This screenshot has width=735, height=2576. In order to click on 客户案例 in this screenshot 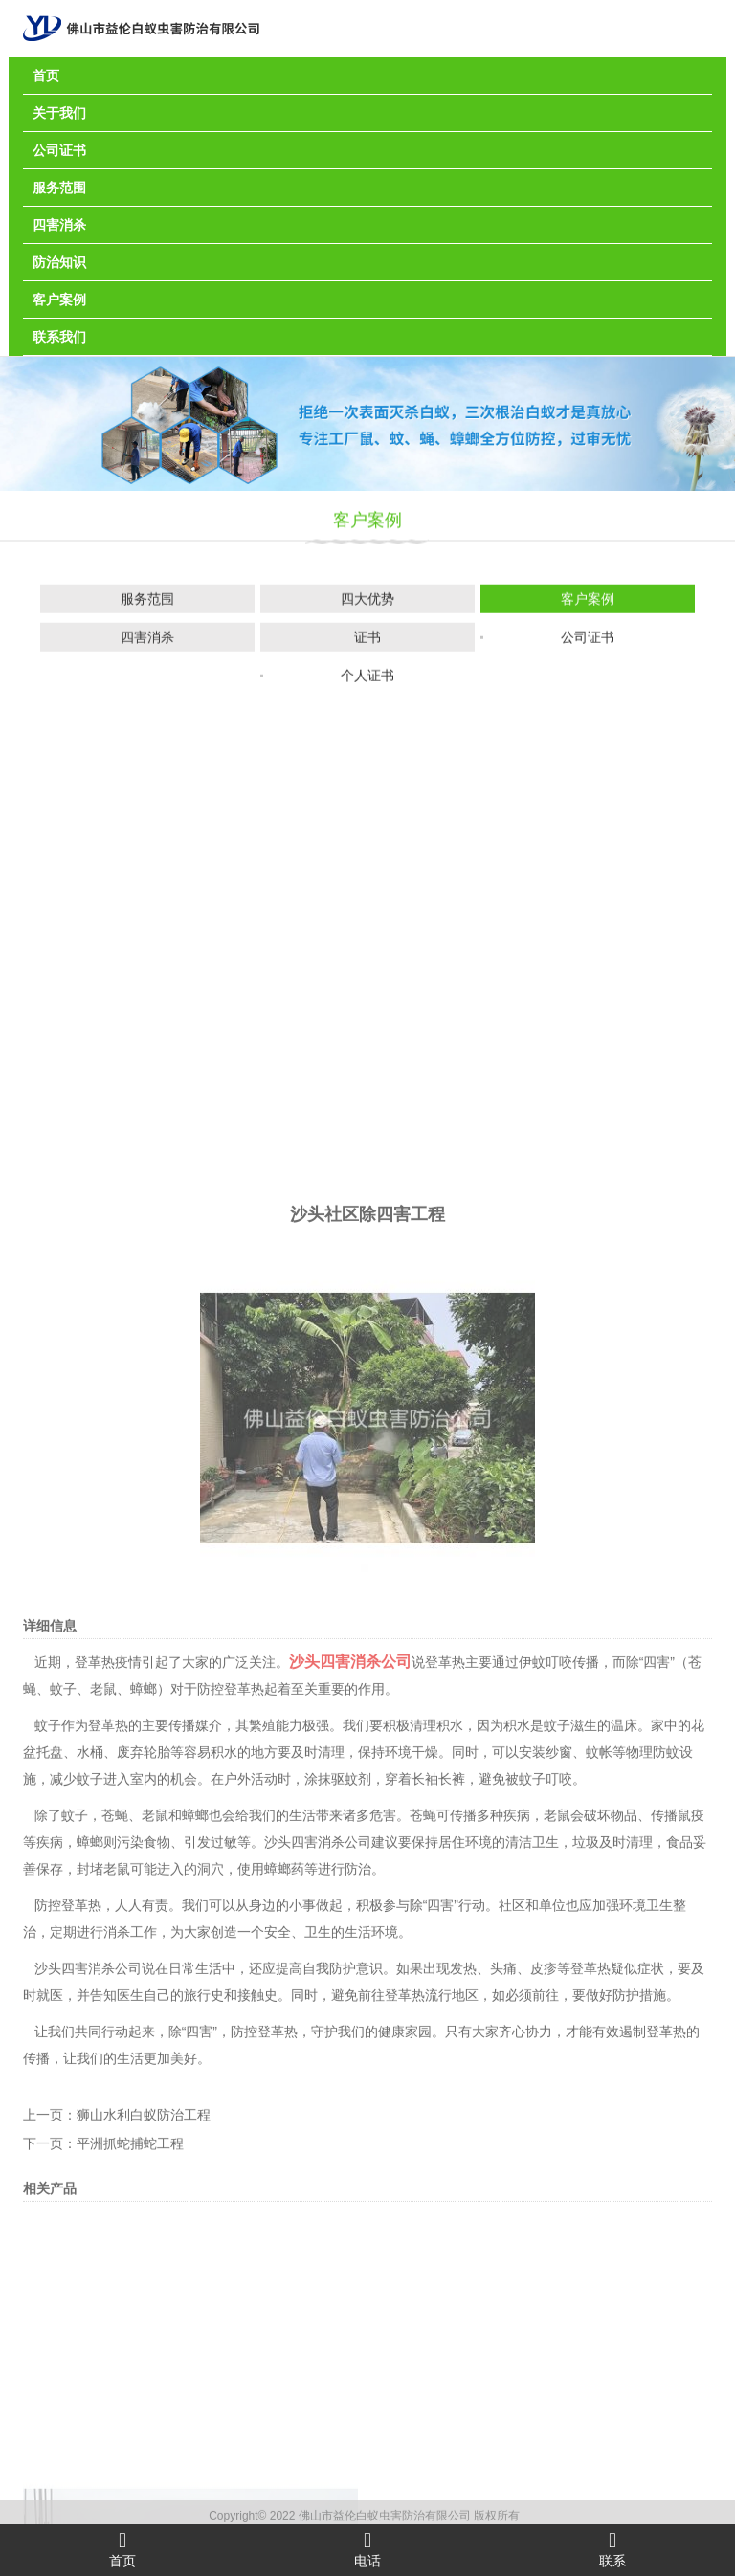, I will do `click(59, 299)`.